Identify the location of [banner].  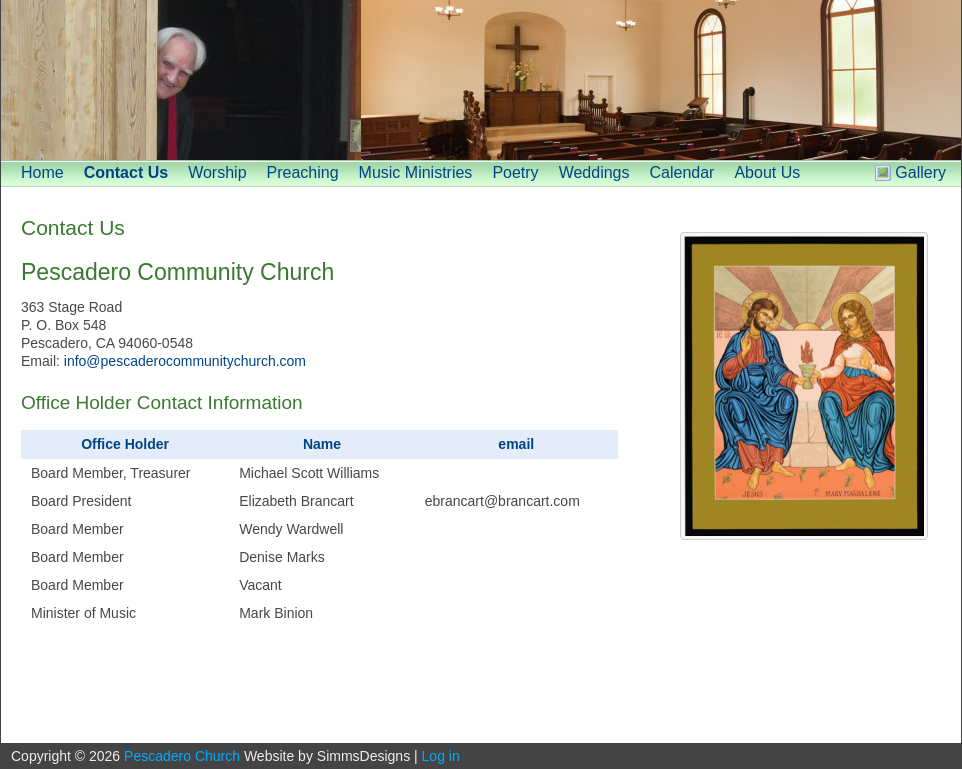
(481, 80).